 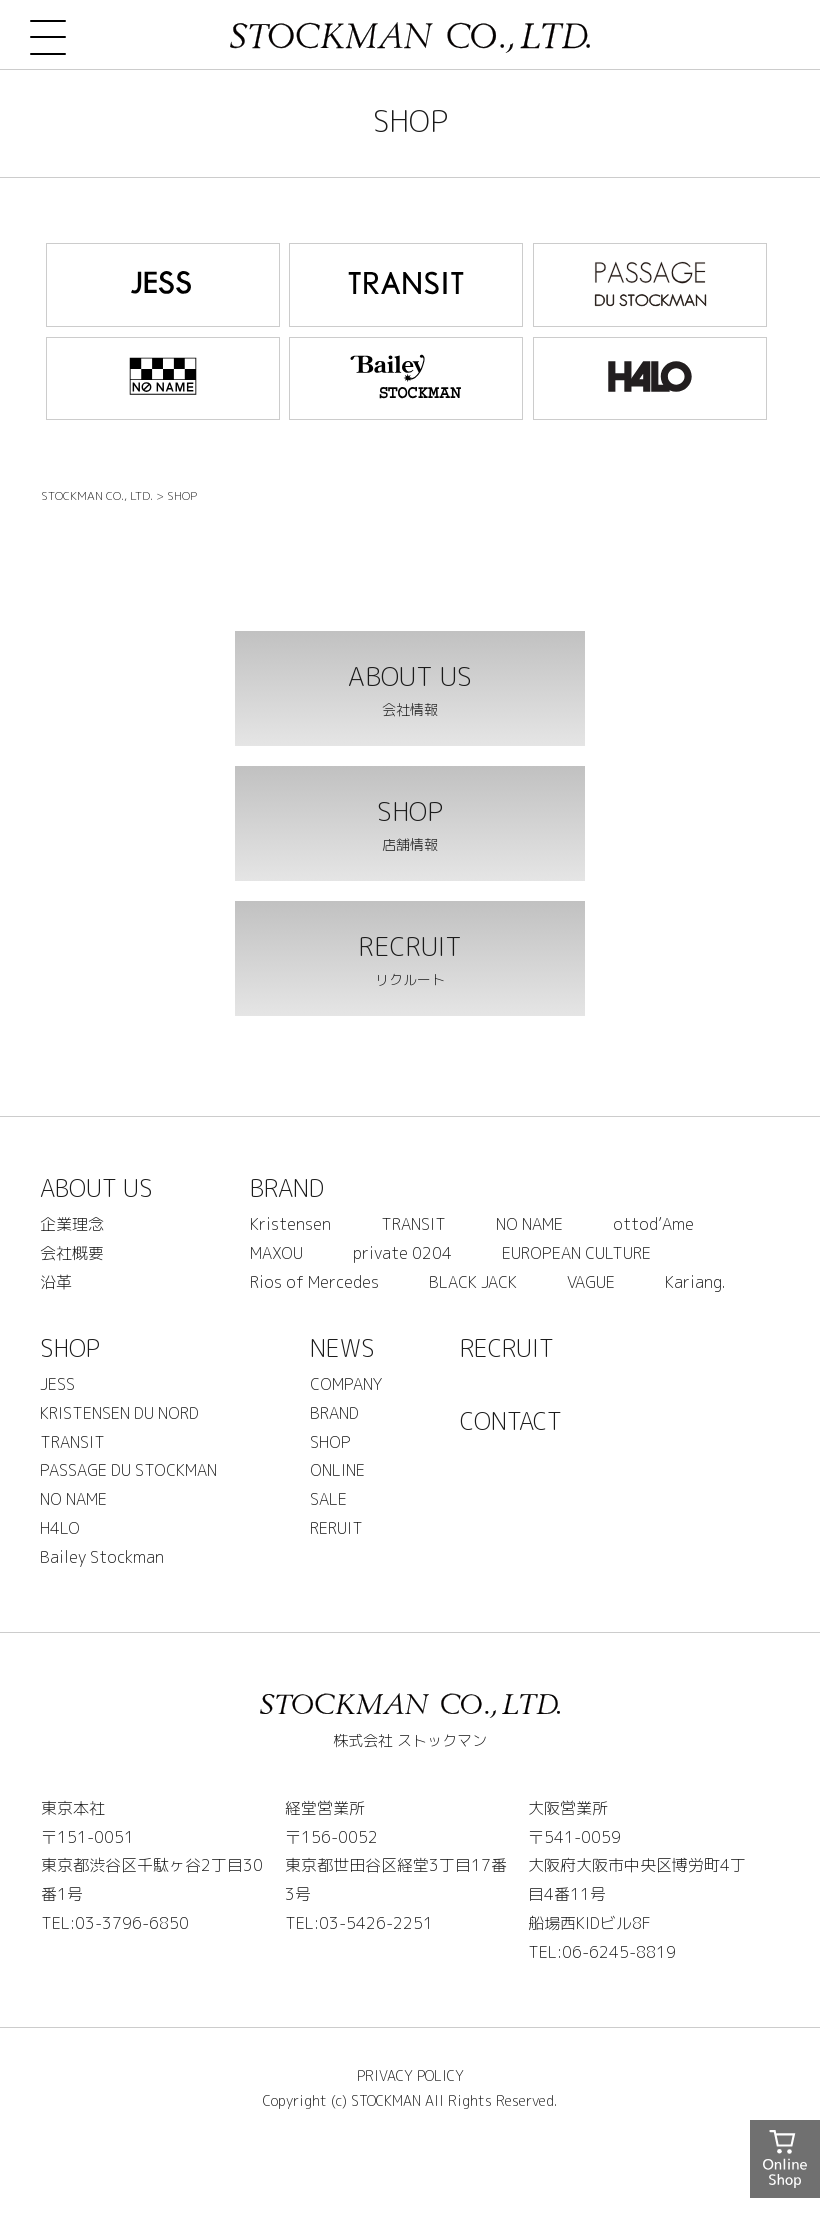 What do you see at coordinates (413, 1224) in the screenshot?
I see `TRANSIT` at bounding box center [413, 1224].